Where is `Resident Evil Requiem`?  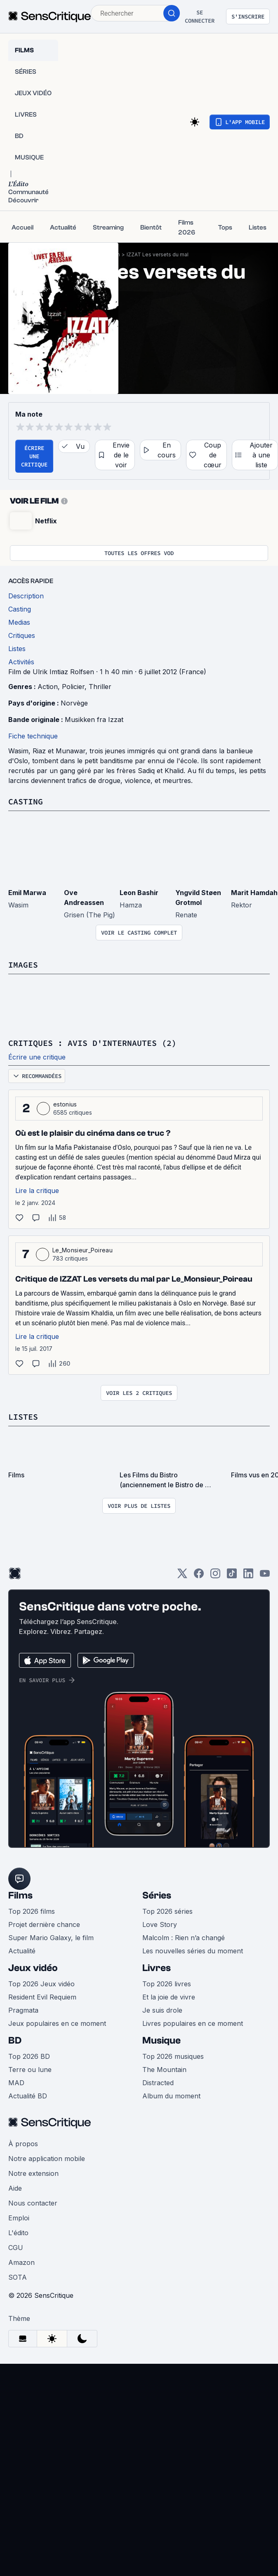 Resident Evil Requiem is located at coordinates (42, 1997).